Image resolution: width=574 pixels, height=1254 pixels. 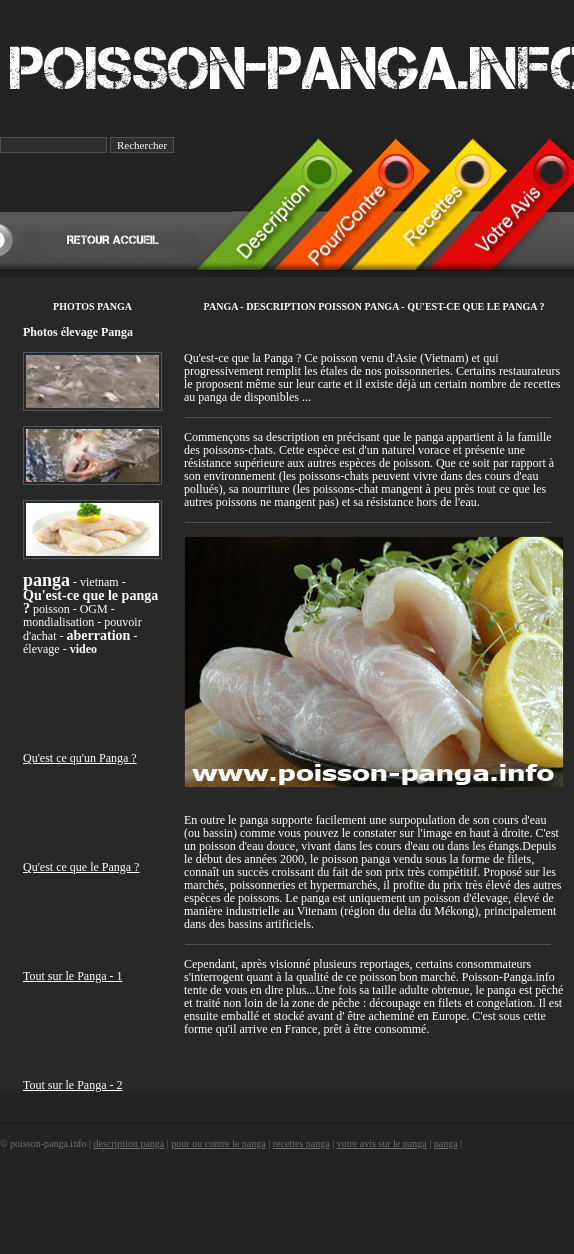 I want to click on Tout sur le Panga - 1, so click(x=72, y=976).